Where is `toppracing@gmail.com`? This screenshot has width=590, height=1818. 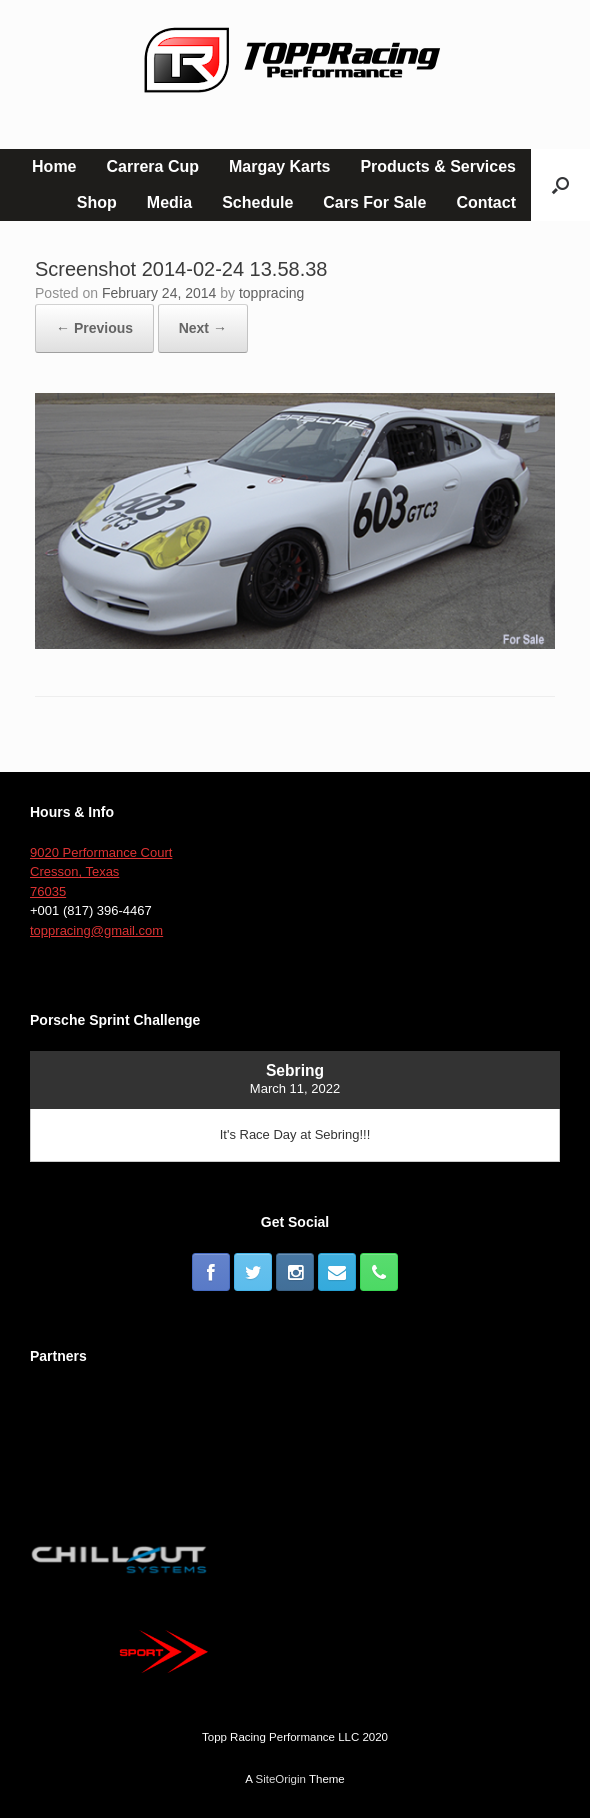 toppracing@gmail.com is located at coordinates (96, 930).